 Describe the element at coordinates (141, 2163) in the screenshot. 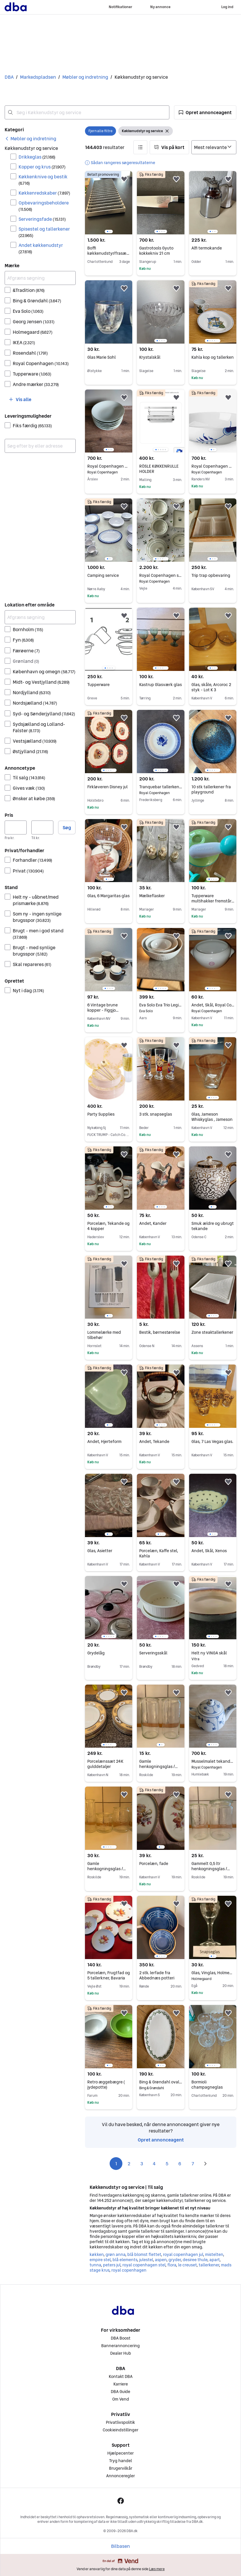

I see `3 [Side 3]` at that location.